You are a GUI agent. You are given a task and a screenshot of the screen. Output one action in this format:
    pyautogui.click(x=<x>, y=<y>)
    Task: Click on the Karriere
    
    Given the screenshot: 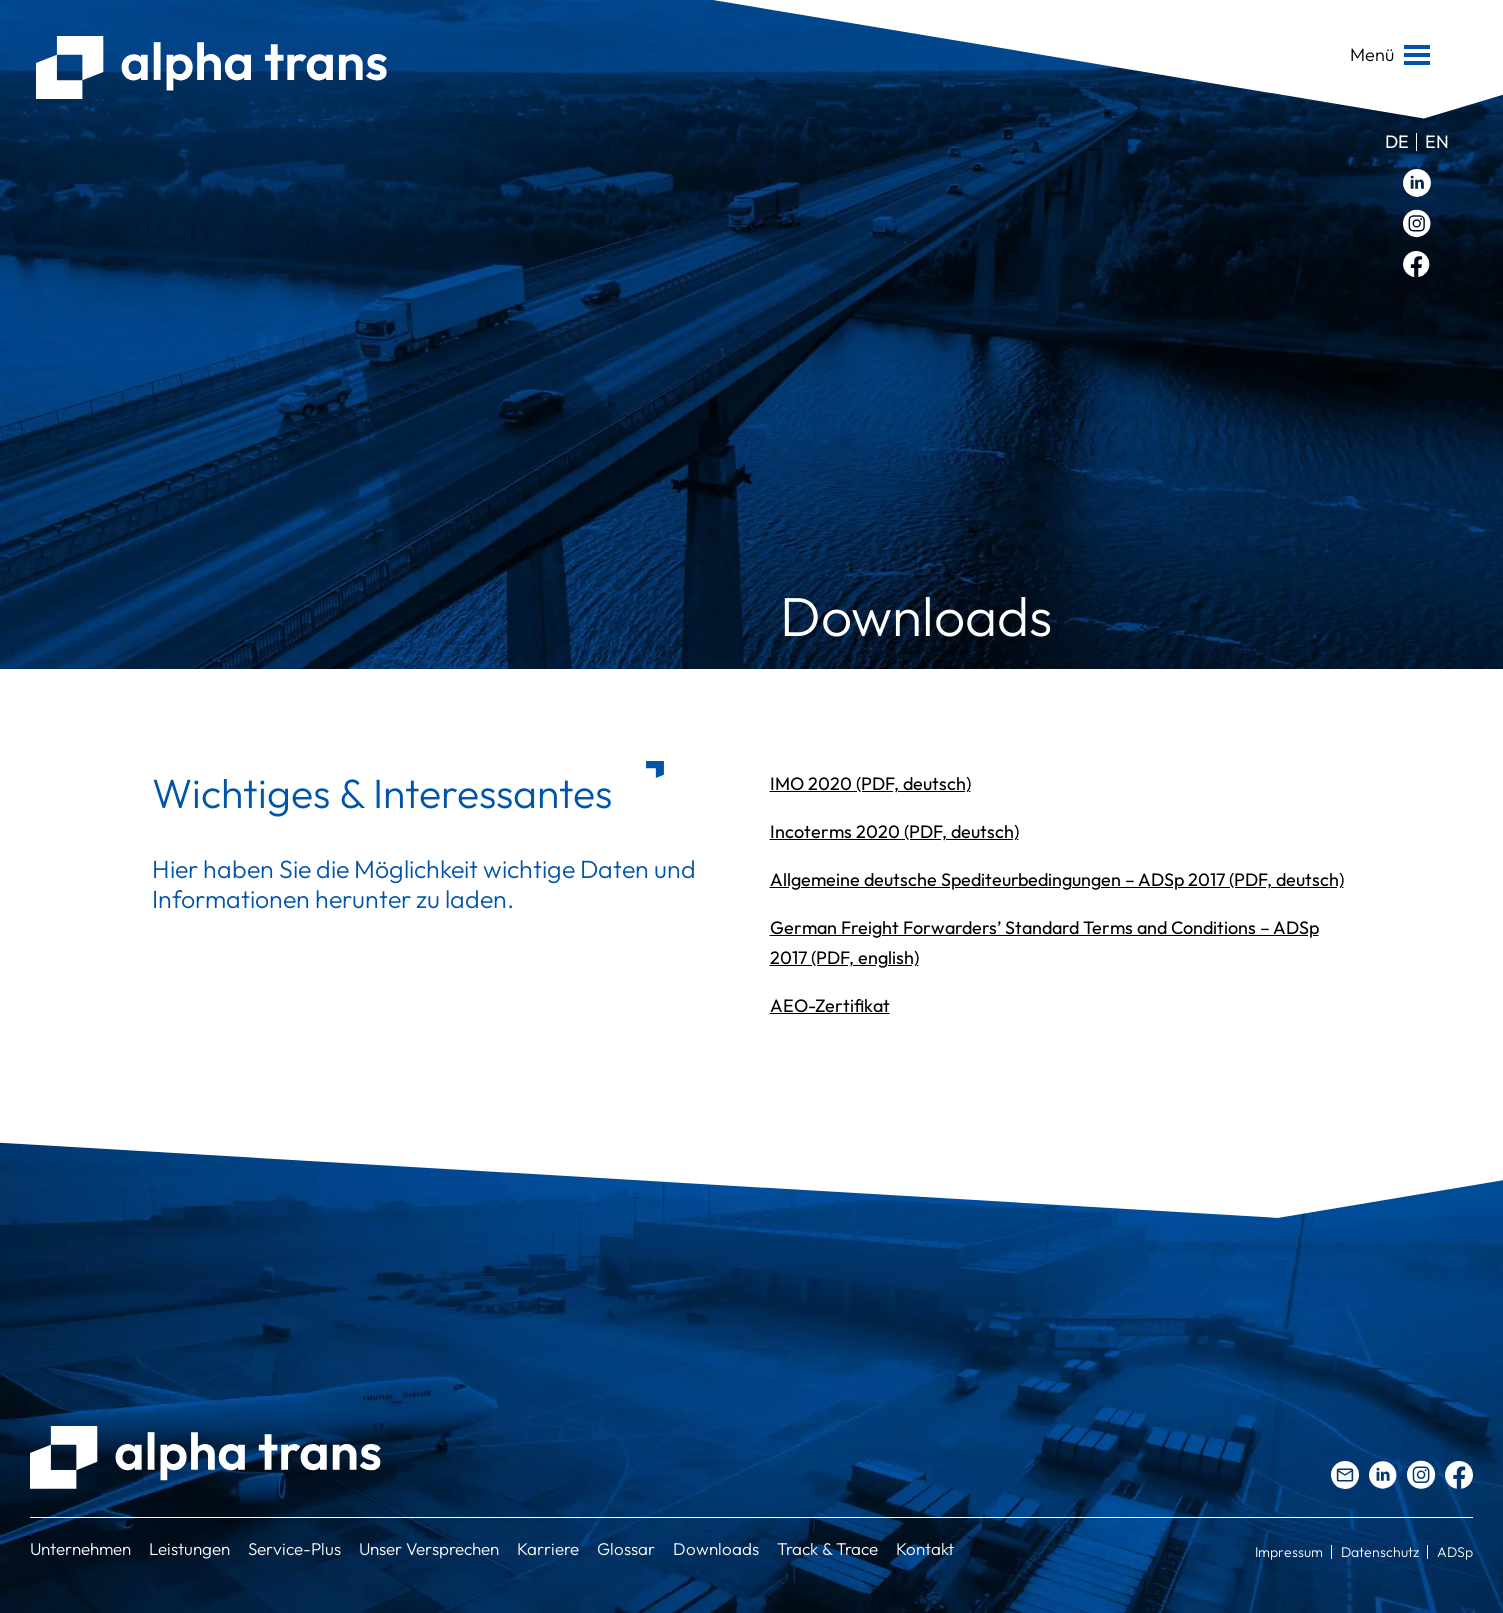 What is the action you would take?
    pyautogui.click(x=548, y=1548)
    